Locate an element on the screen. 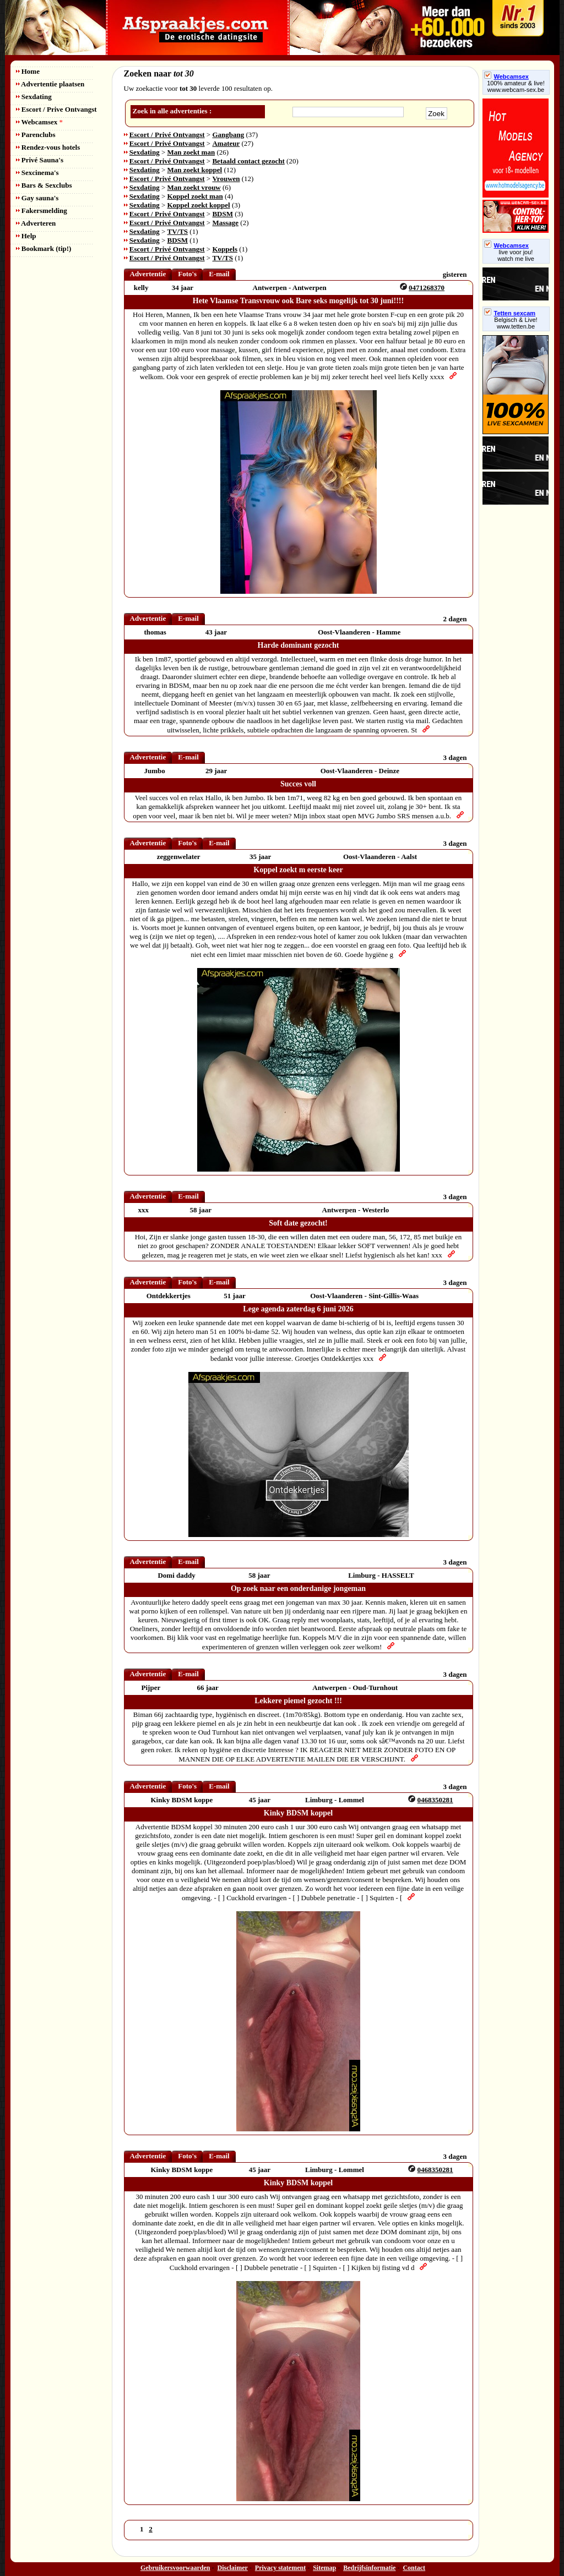  BDSM is located at coordinates (222, 214).